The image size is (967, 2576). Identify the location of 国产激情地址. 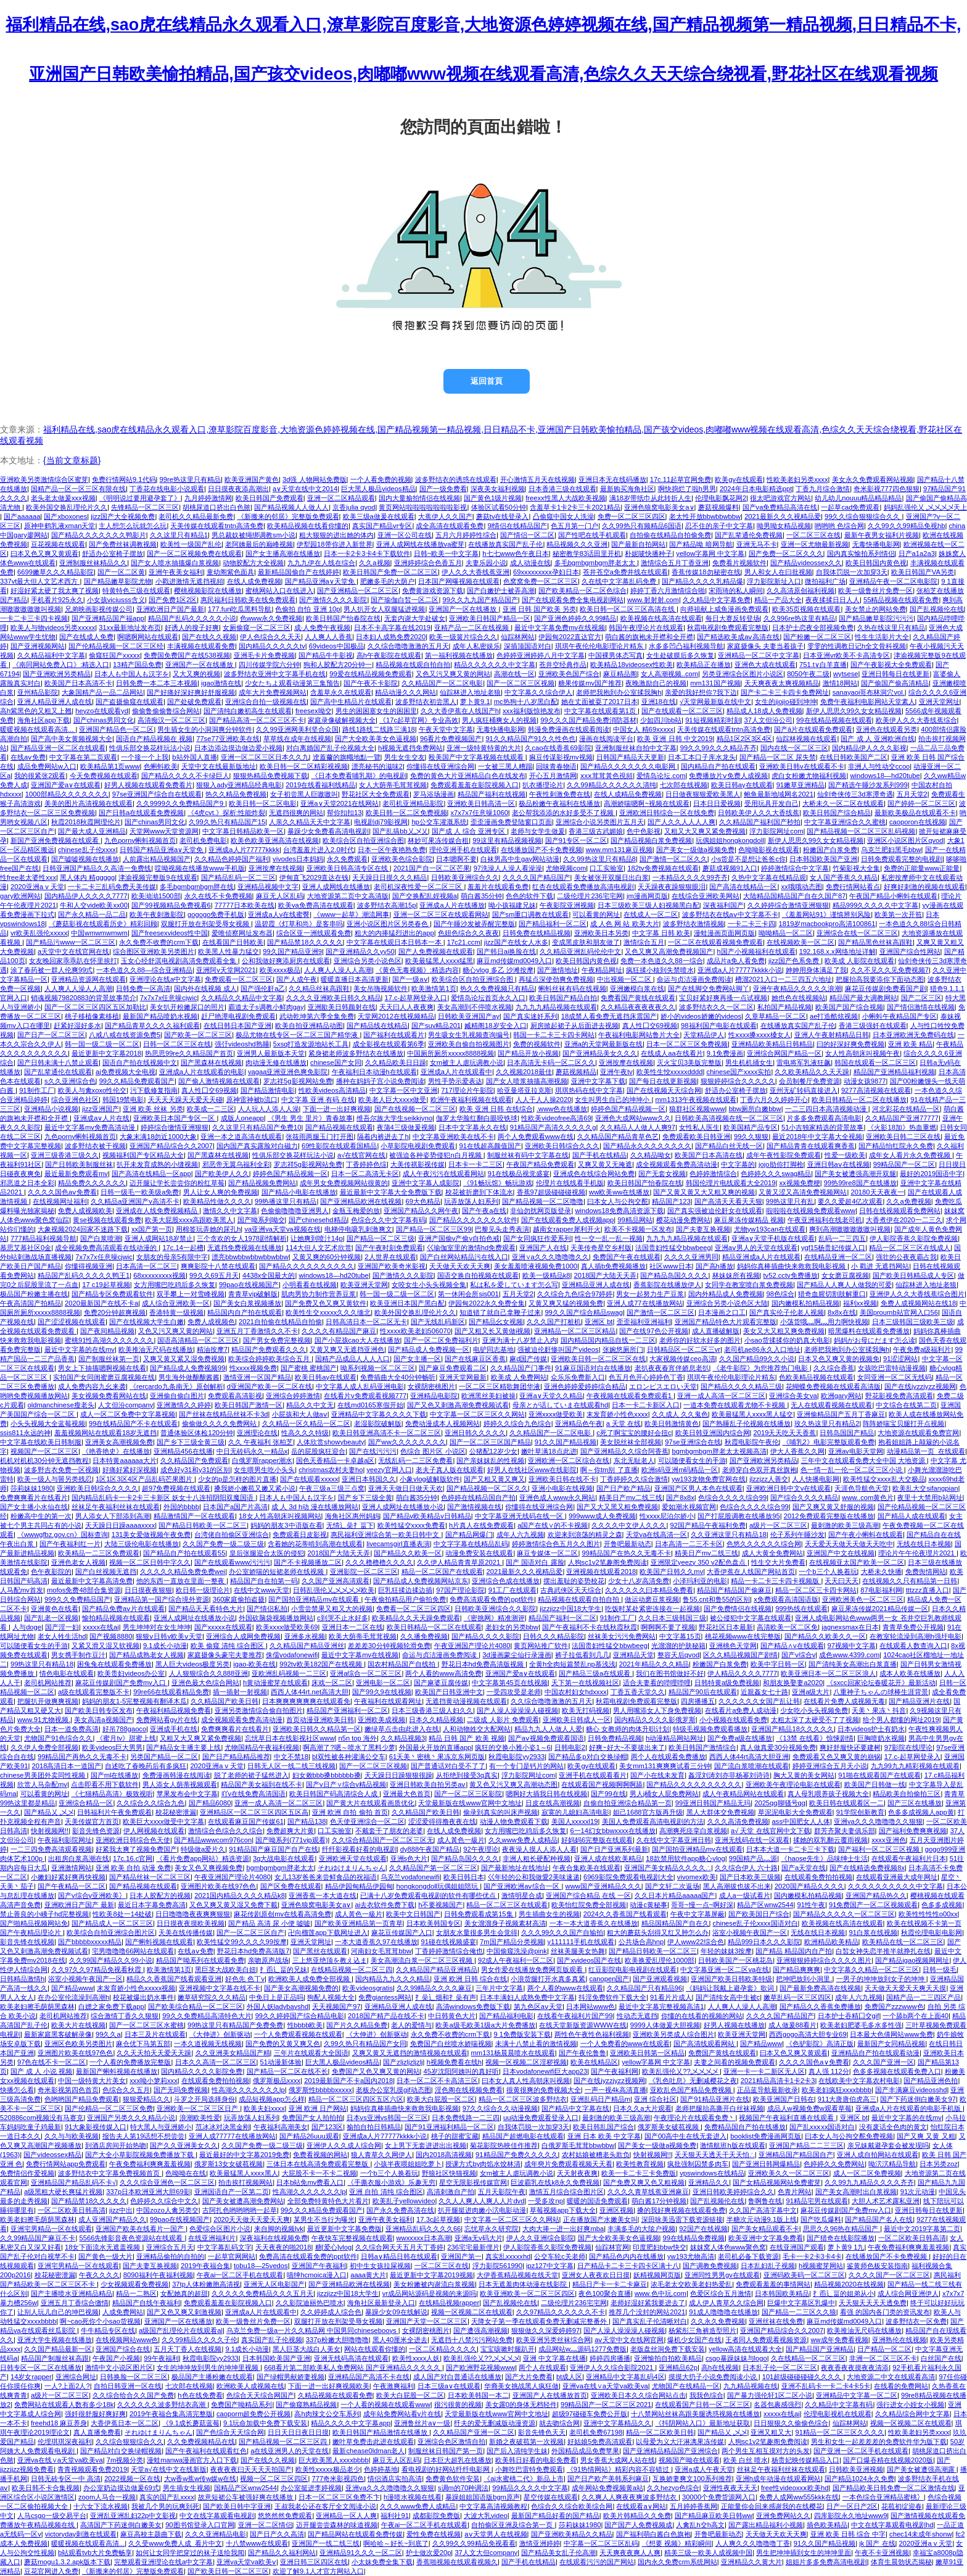
(557, 970).